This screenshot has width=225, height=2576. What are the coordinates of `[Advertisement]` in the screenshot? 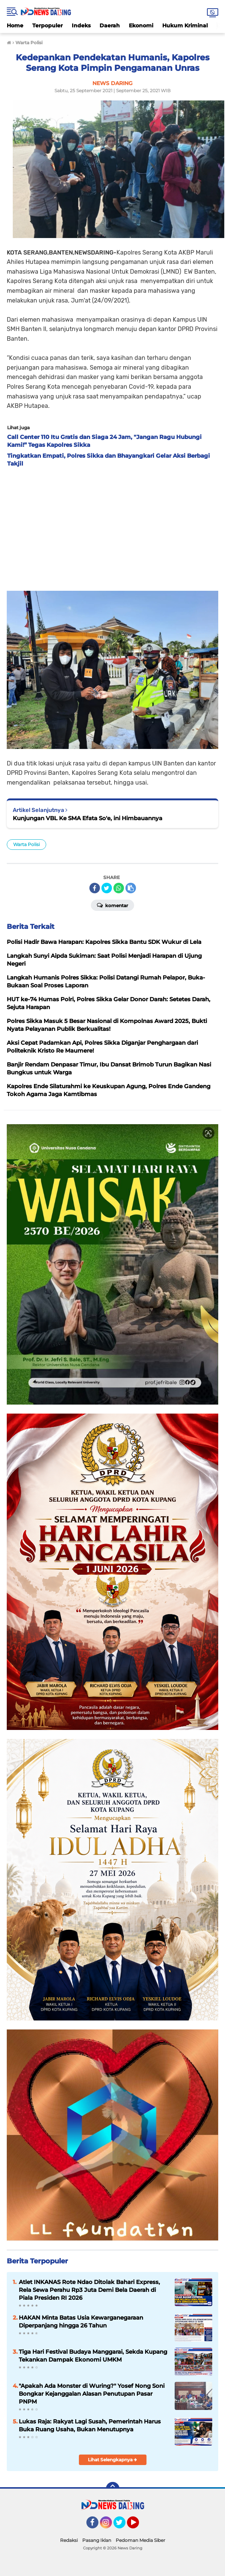 It's located at (112, 527).